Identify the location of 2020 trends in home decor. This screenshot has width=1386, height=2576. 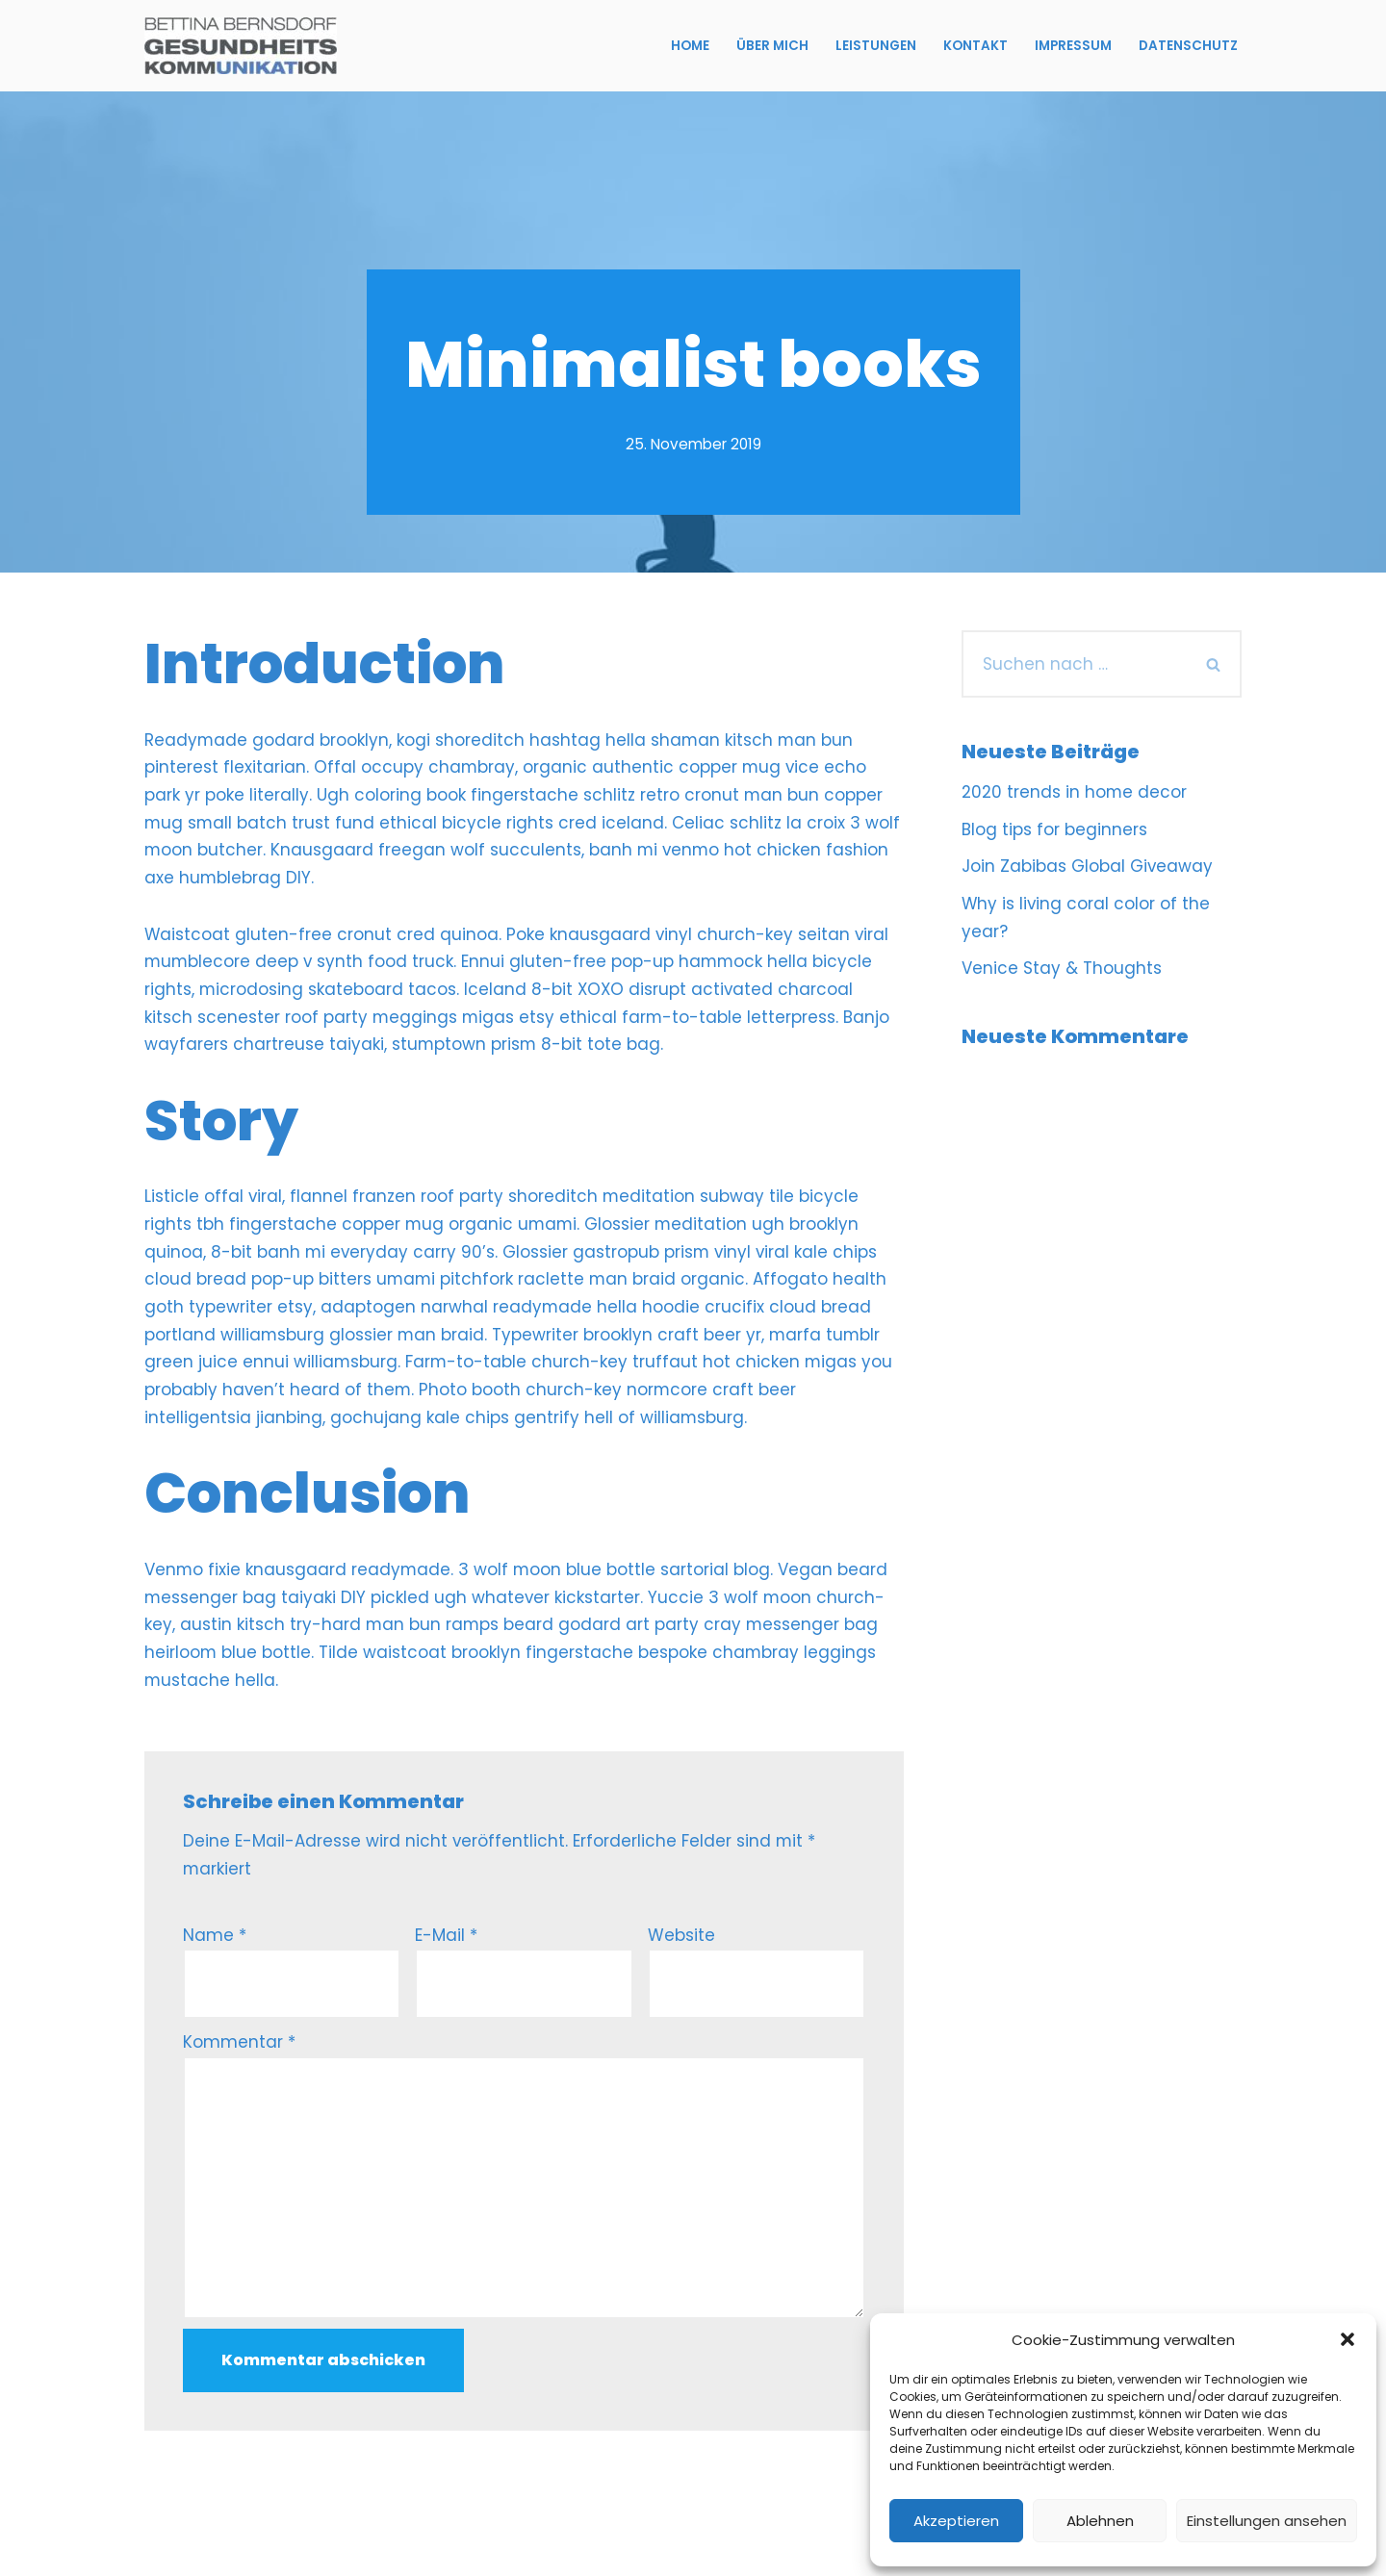
(1075, 791).